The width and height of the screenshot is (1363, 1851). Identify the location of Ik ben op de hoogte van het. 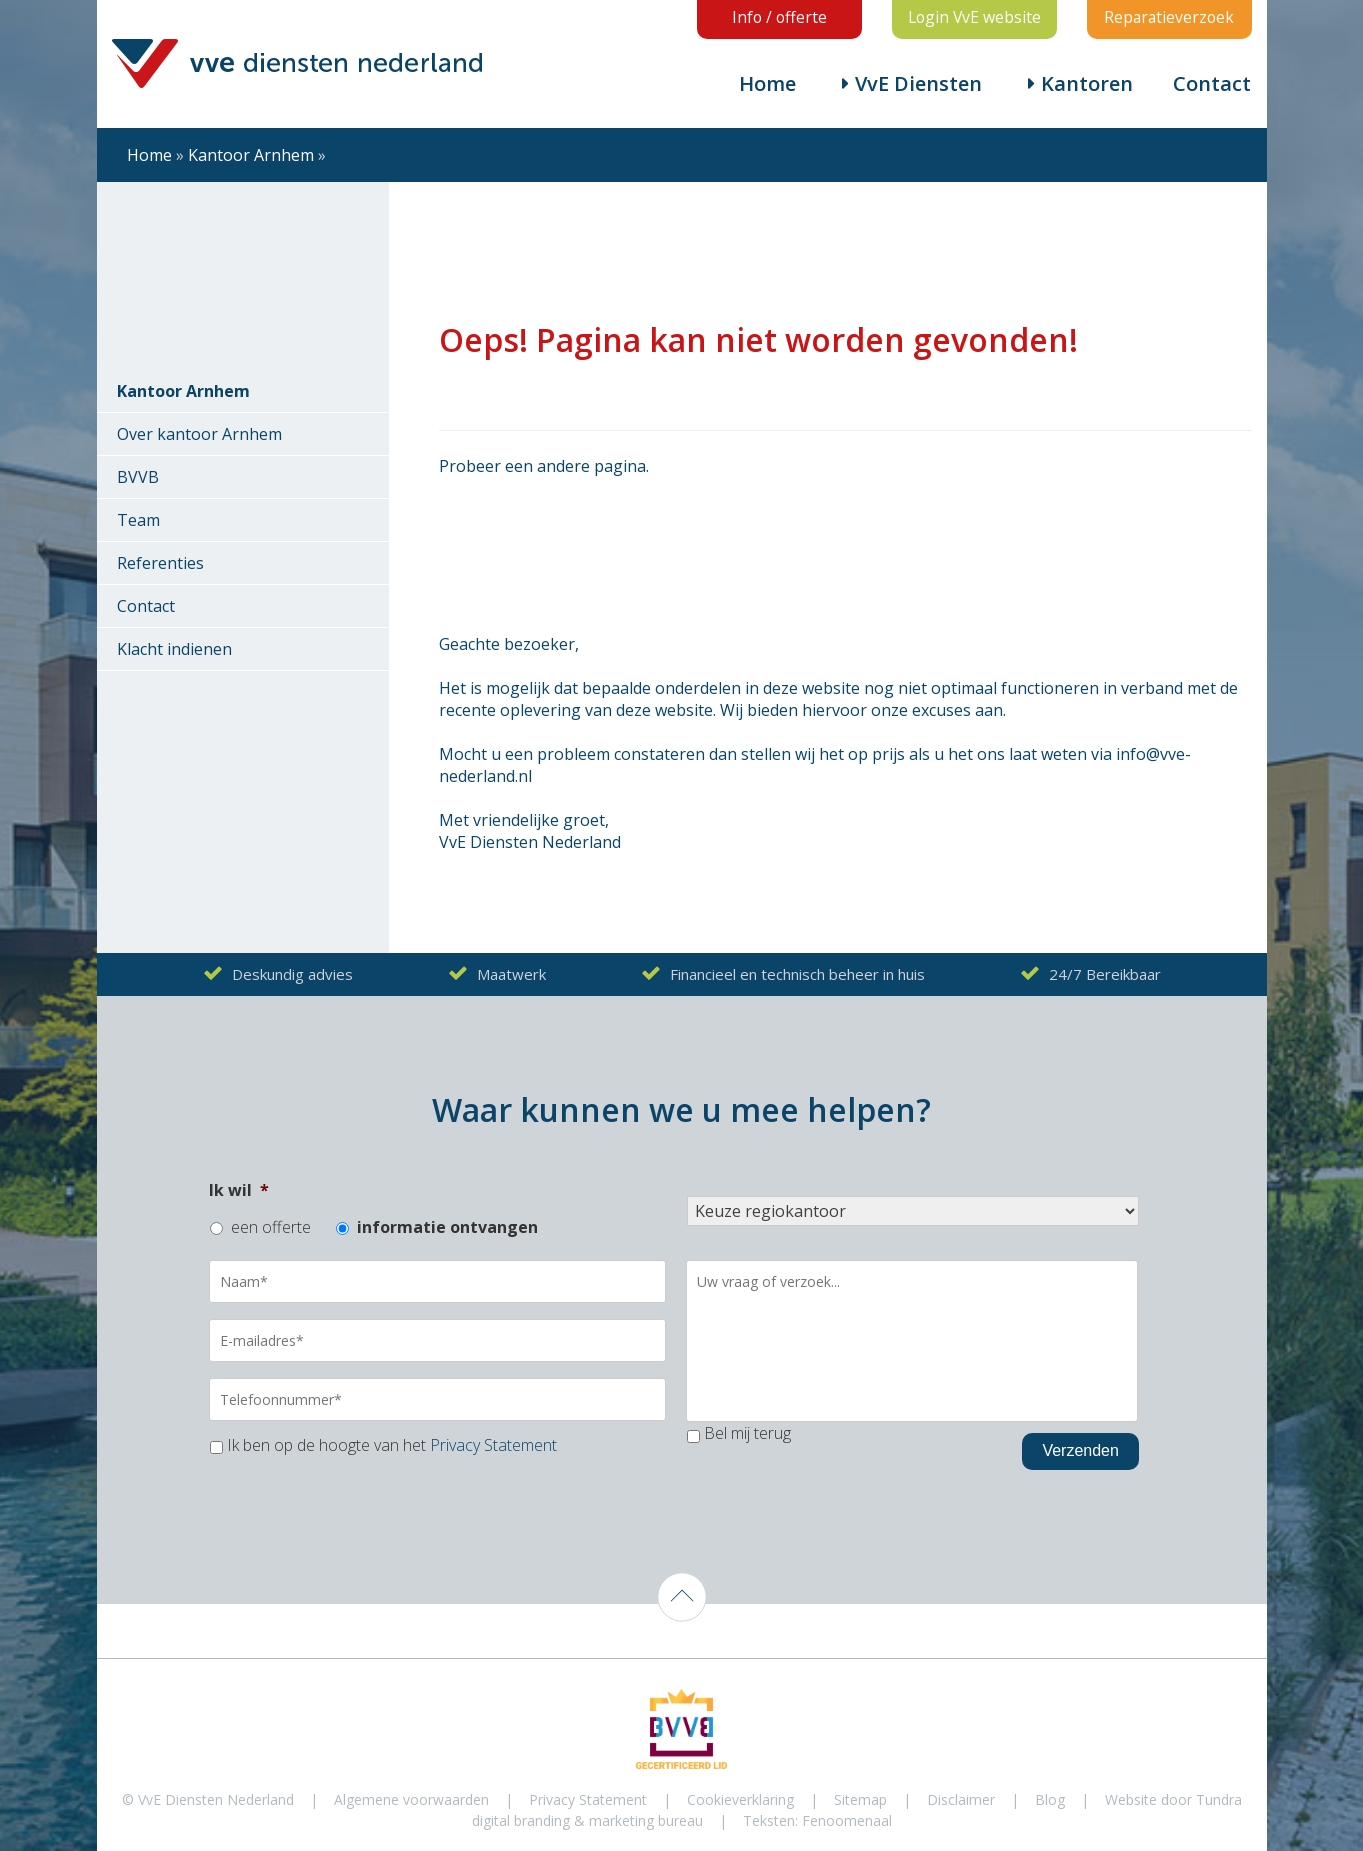
(392, 1445).